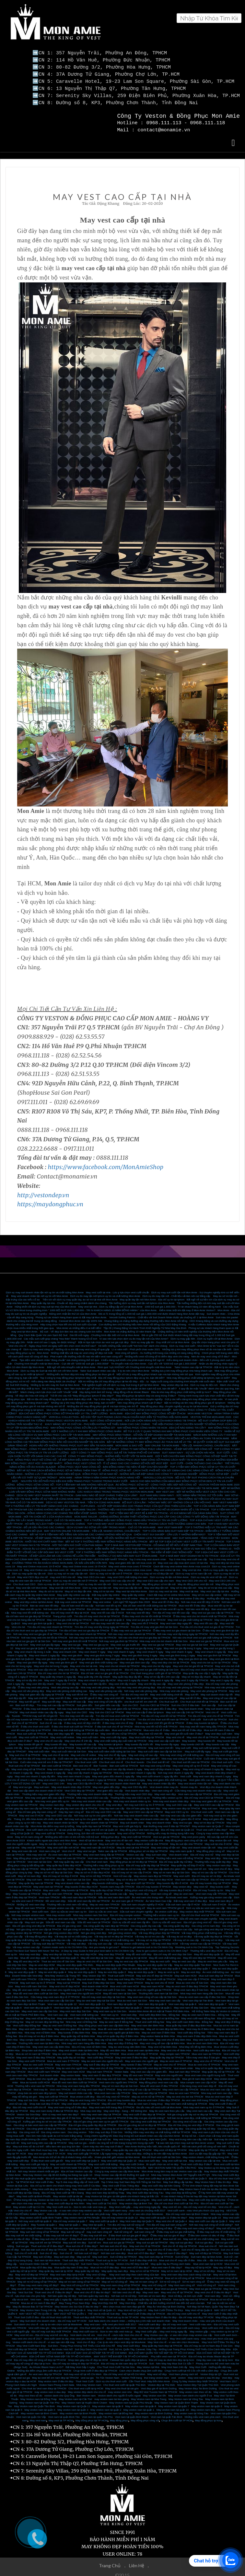 Image resolution: width=245 pixels, height=2576 pixels. What do you see at coordinates (28, 2097) in the screenshot?
I see `May suit Sài Gòn` at bounding box center [28, 2097].